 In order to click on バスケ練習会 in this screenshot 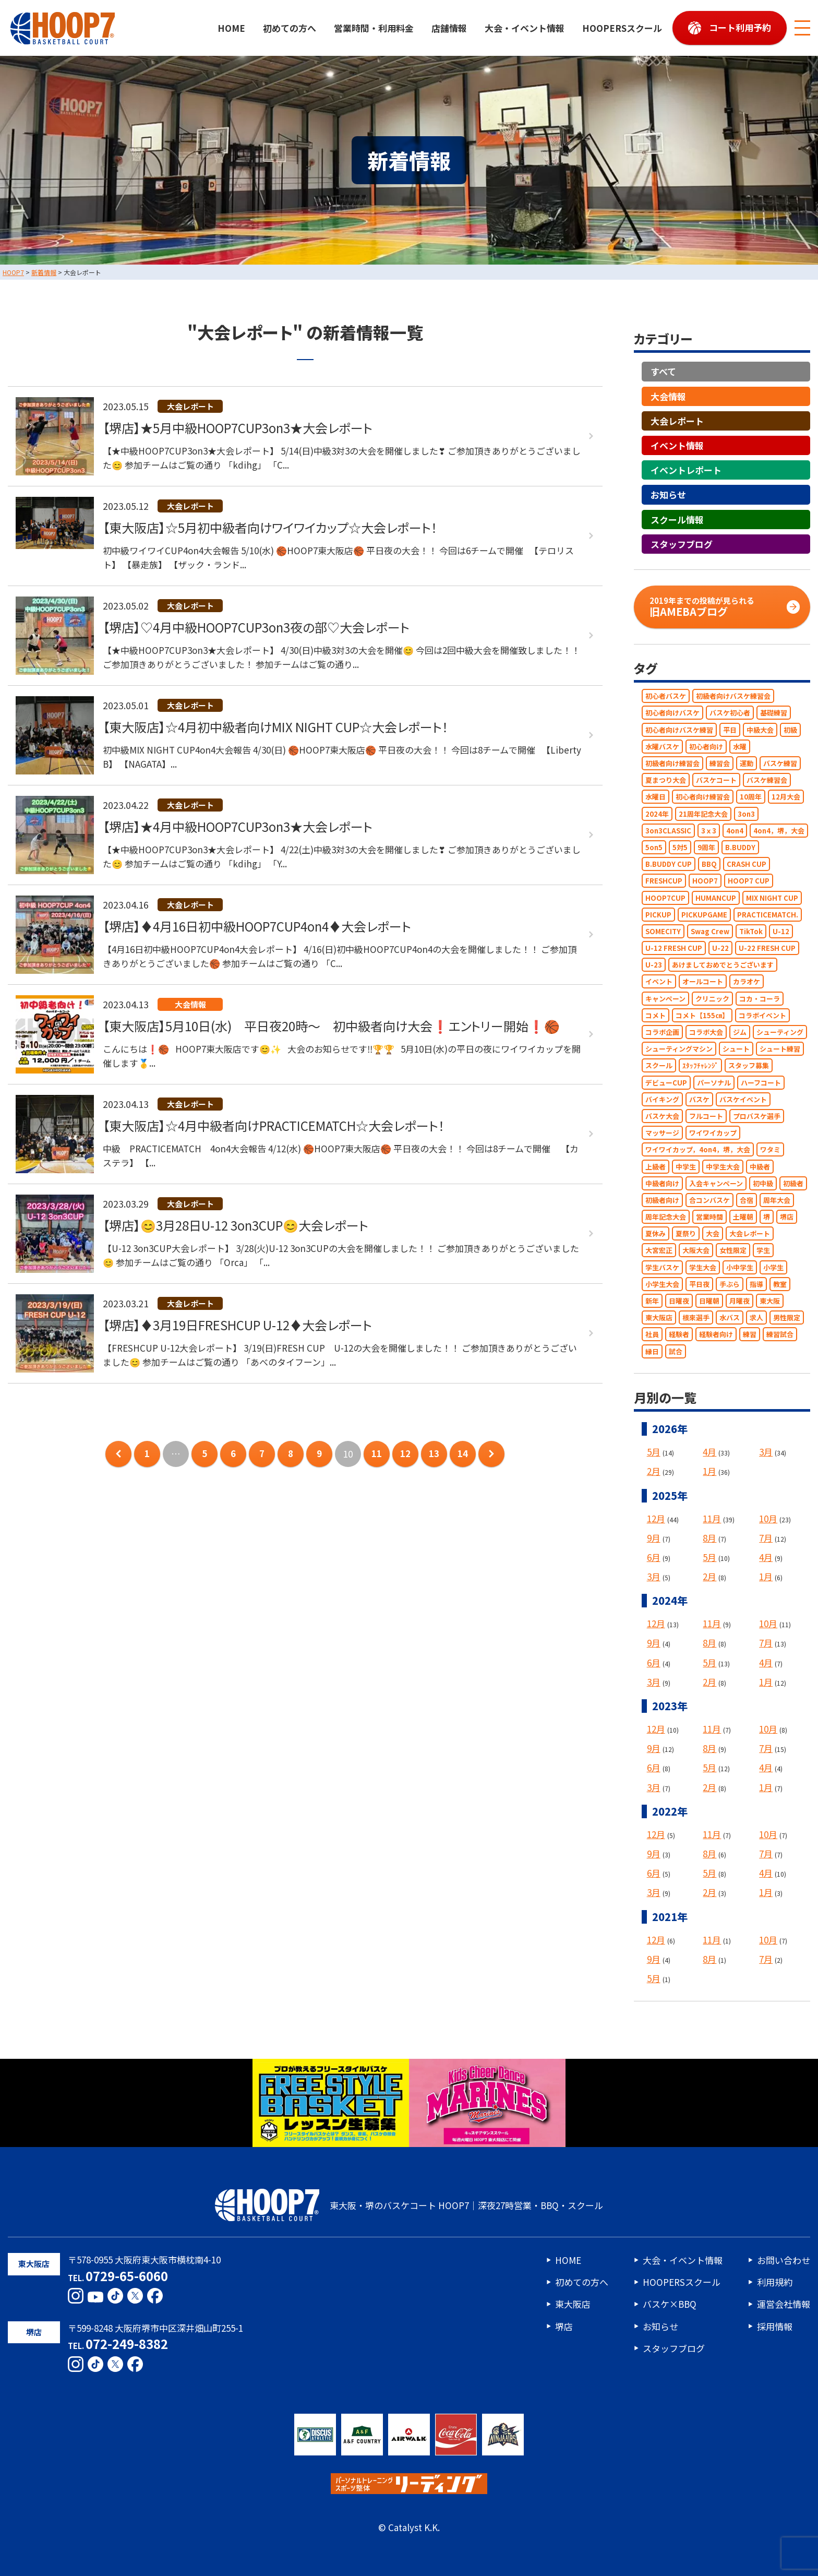, I will do `click(767, 780)`.